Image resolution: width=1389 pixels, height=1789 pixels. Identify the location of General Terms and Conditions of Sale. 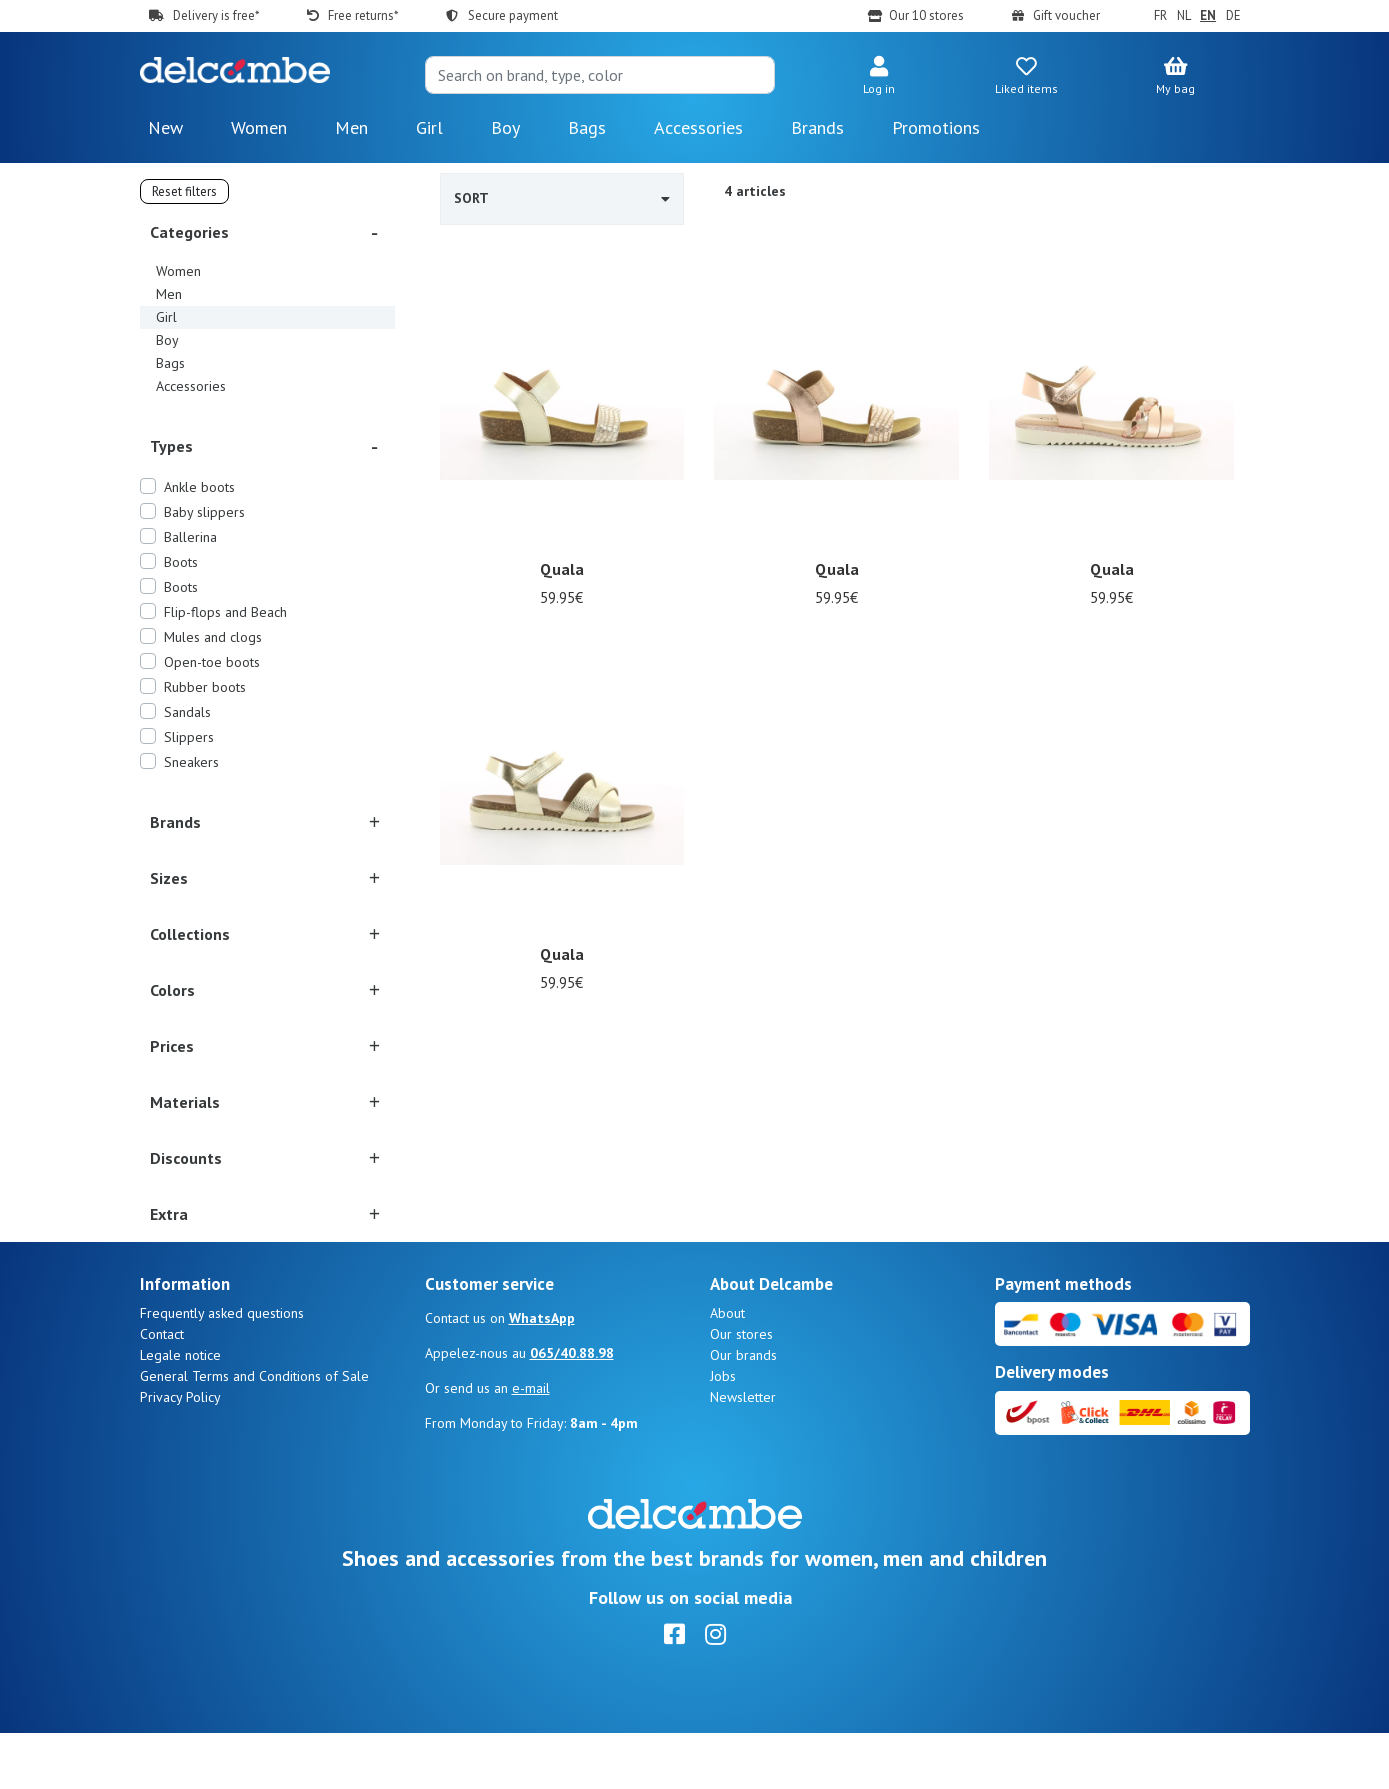
(254, 1432).